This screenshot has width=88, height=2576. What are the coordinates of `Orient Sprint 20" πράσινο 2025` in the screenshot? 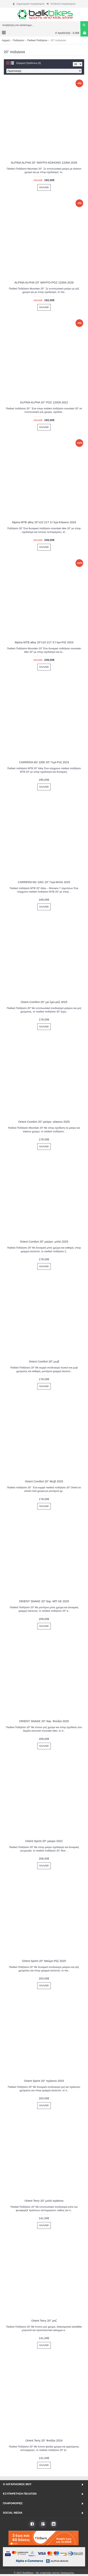 It's located at (44, 2080).